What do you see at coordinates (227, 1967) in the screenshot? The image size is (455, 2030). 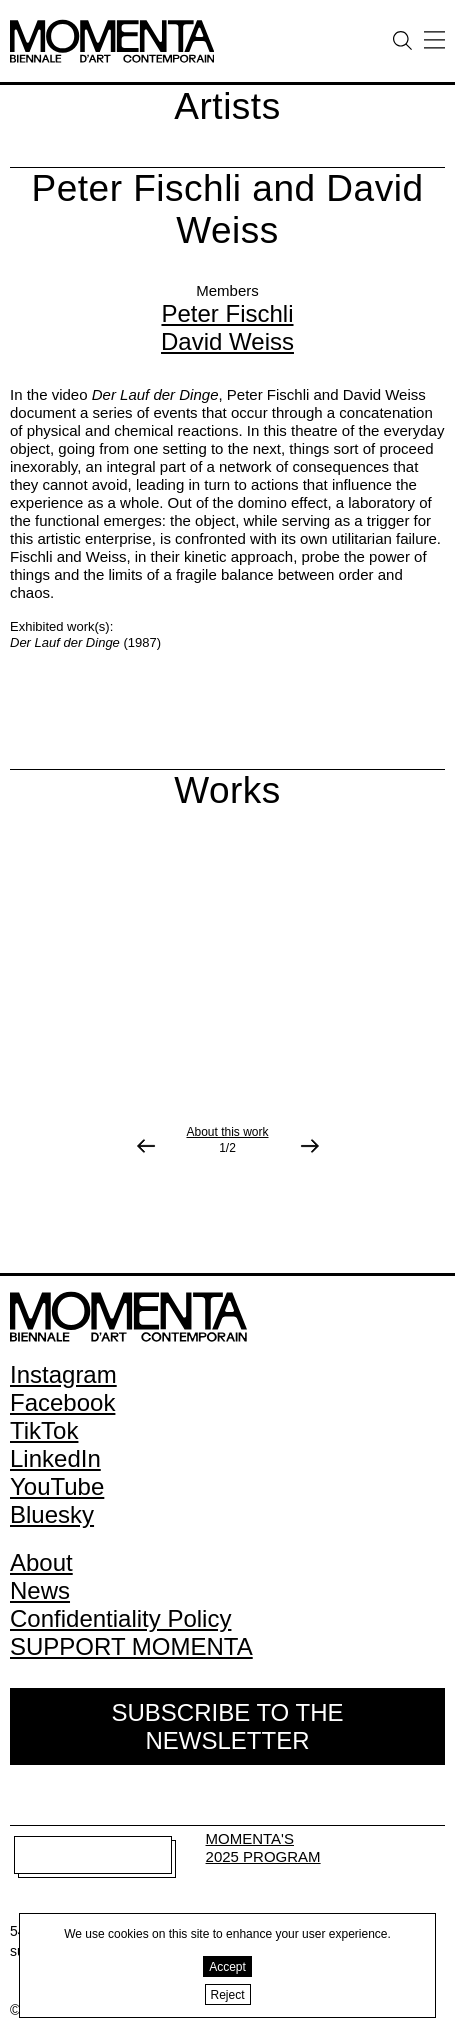 I see `Accept` at bounding box center [227, 1967].